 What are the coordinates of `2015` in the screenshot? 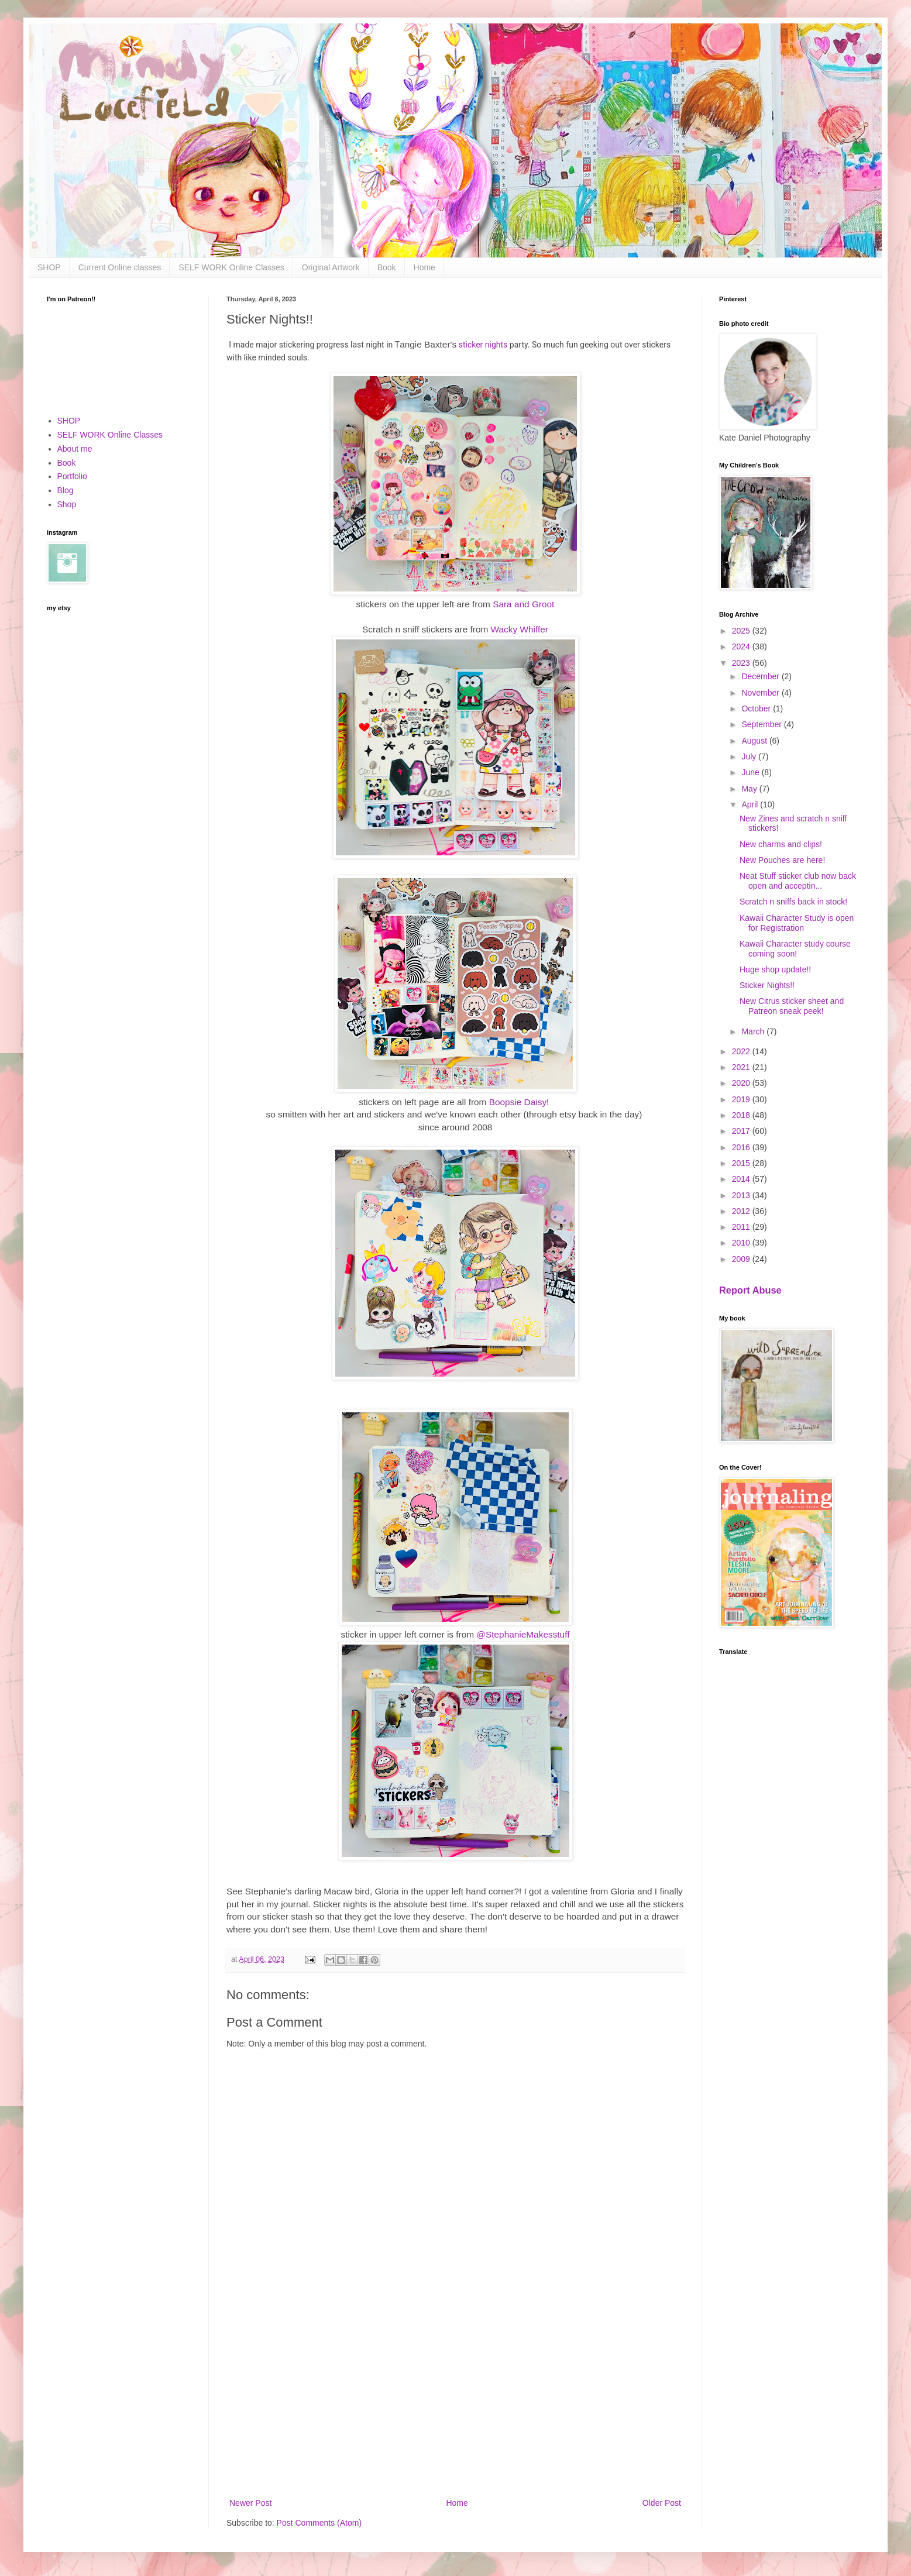 It's located at (742, 1163).